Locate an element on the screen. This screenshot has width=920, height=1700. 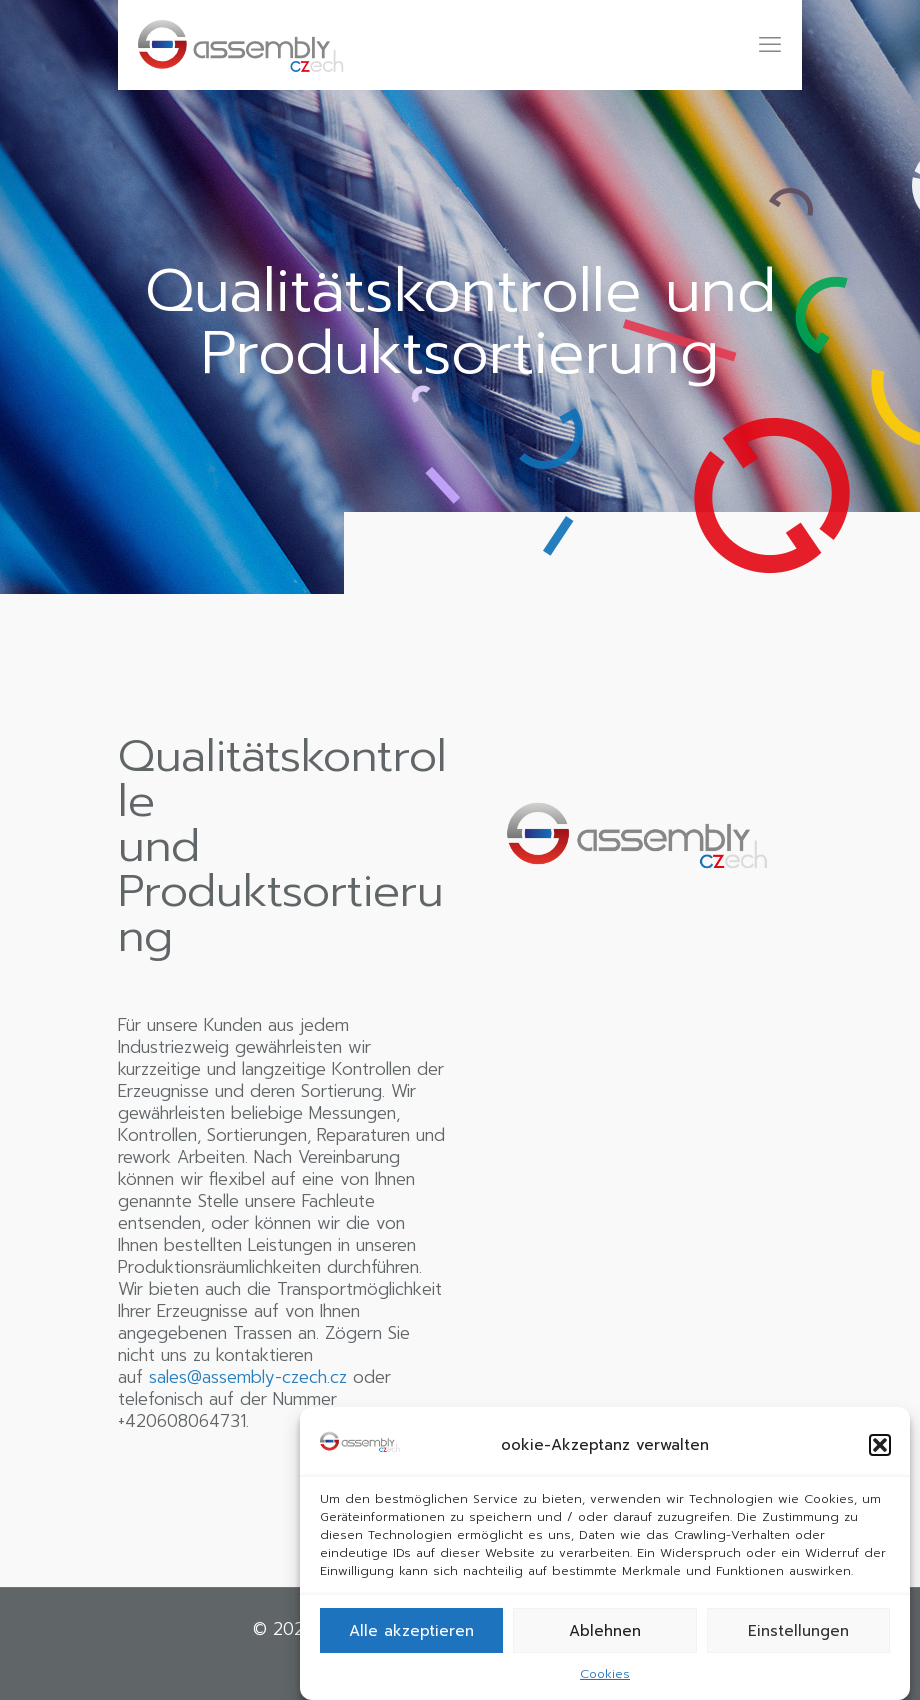
[button] is located at coordinates (880, 1445).